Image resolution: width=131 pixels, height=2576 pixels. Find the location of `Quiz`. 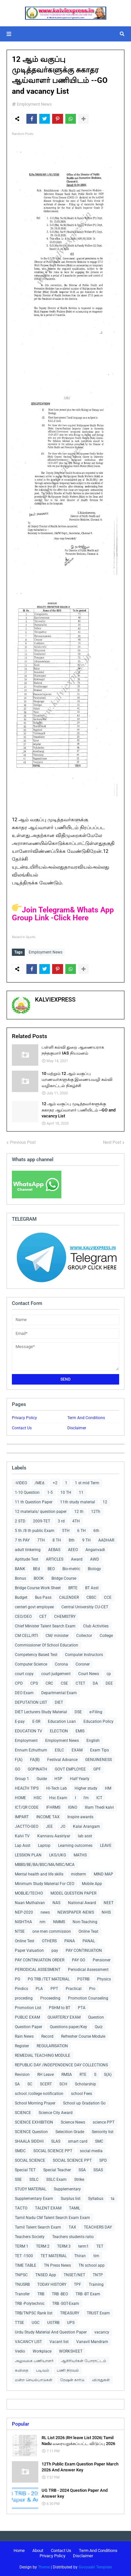

Quiz is located at coordinates (99, 2027).